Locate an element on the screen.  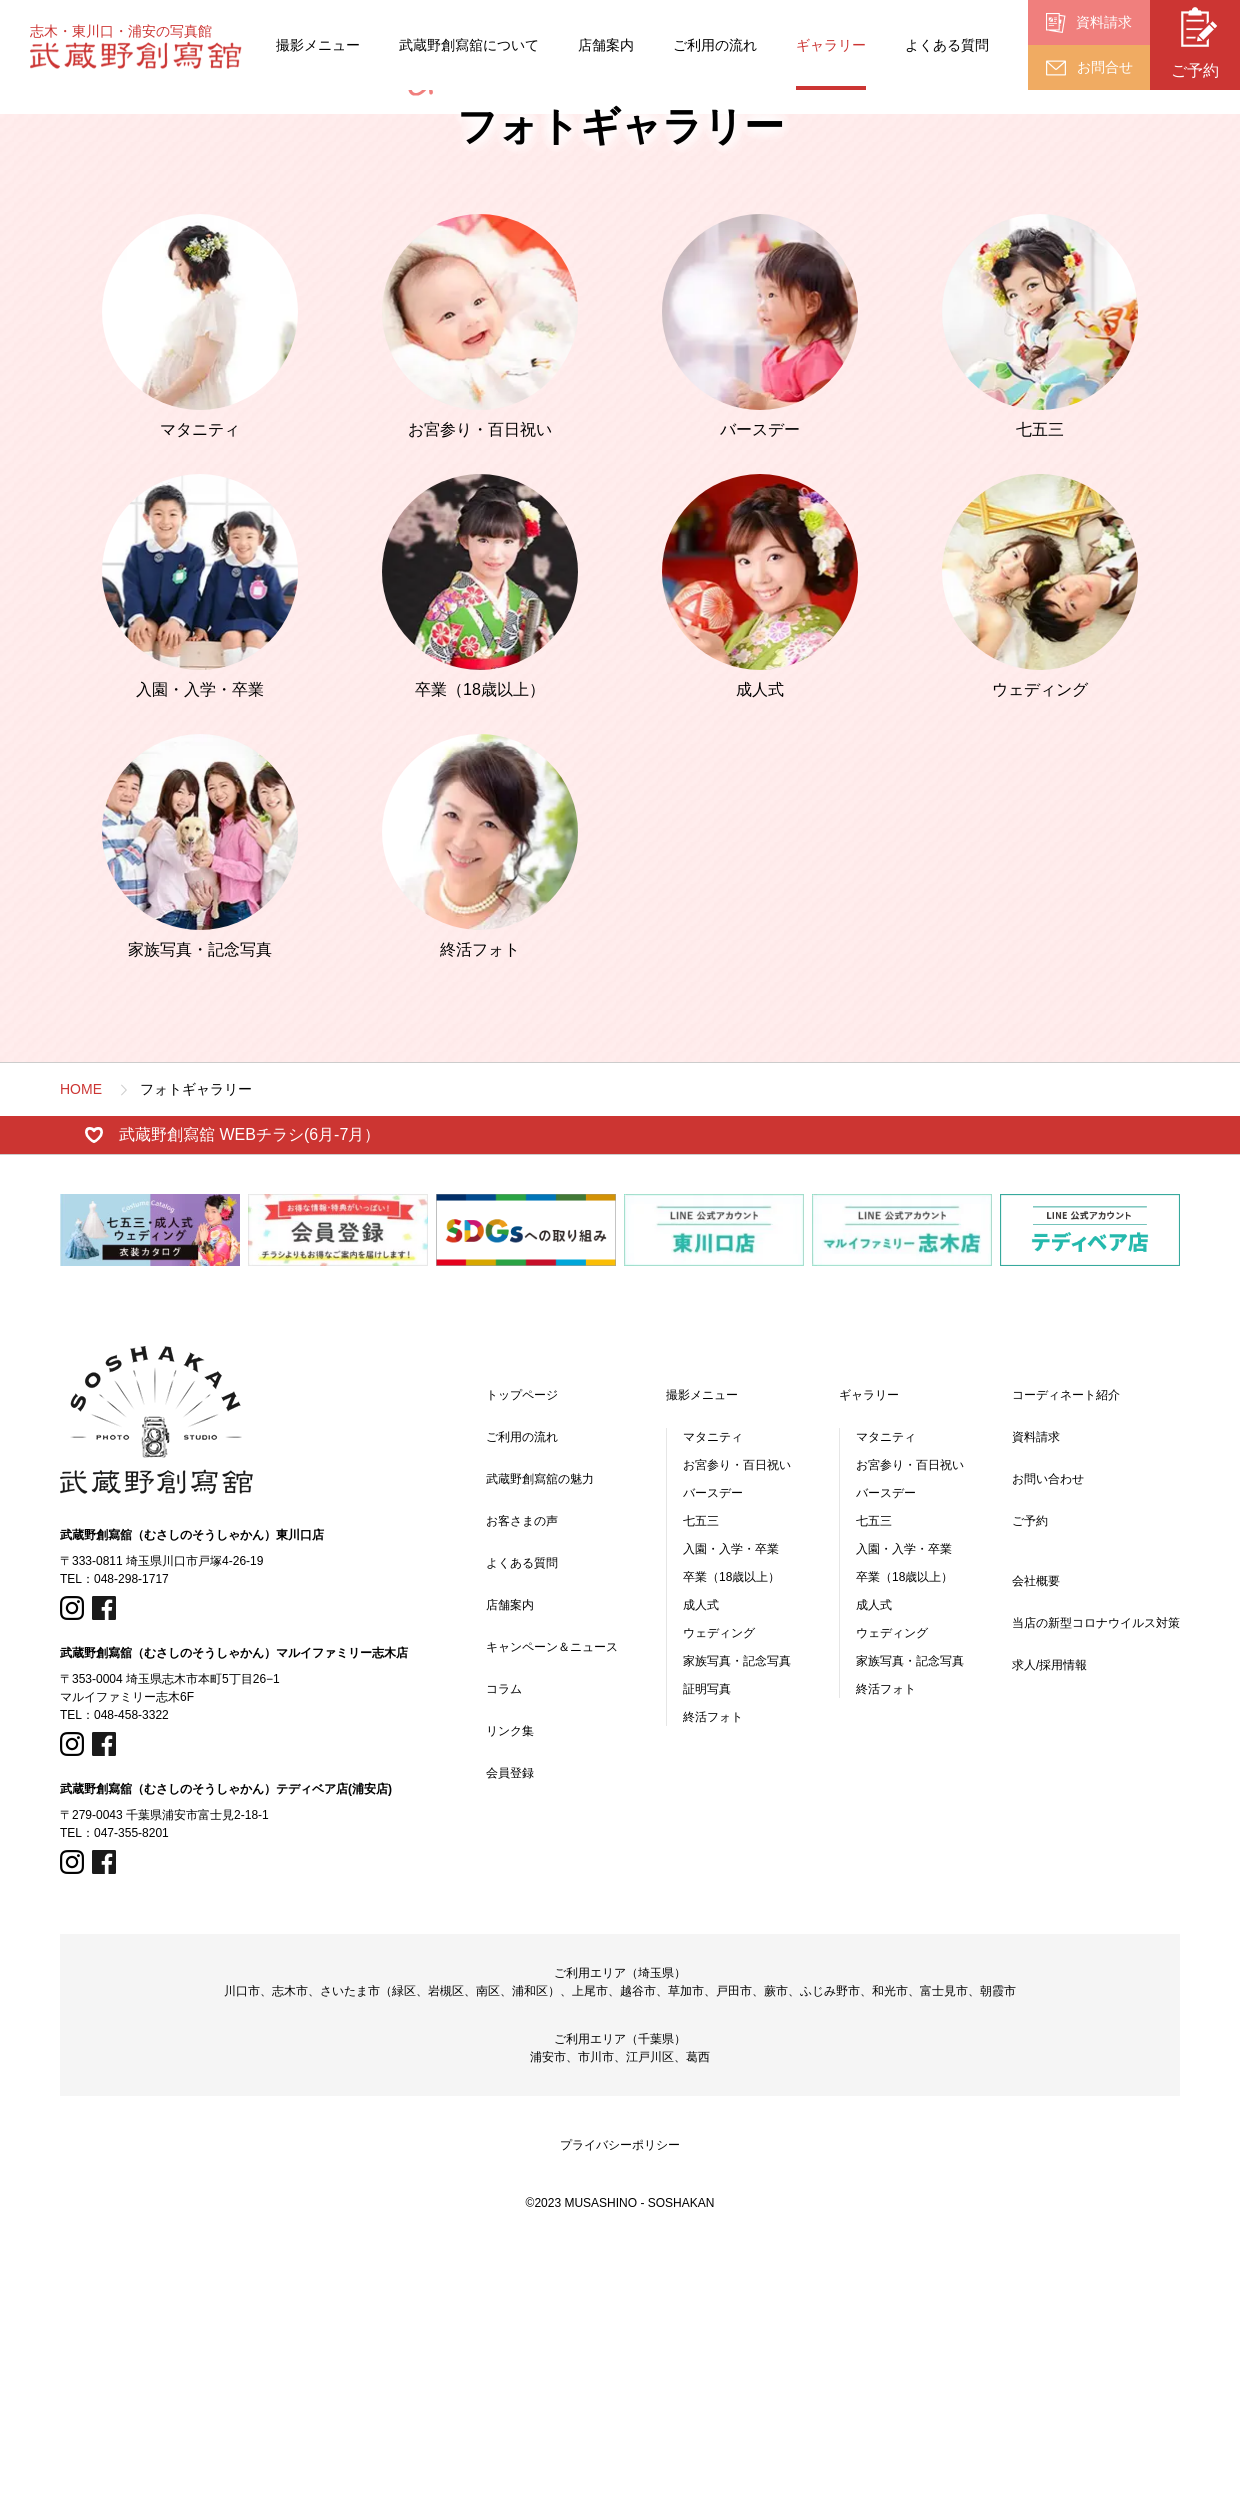
七五三 is located at coordinates (701, 1787).